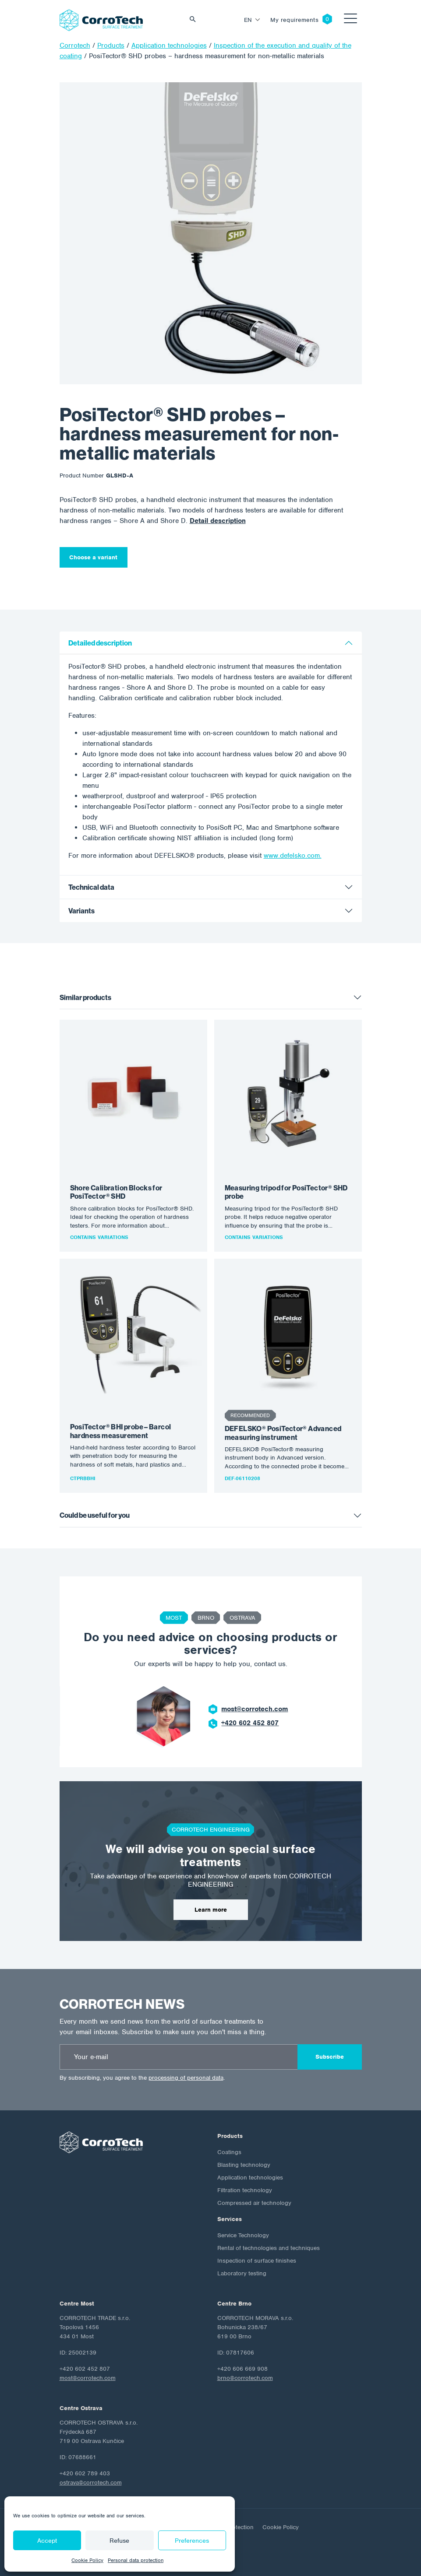  Describe the element at coordinates (135, 2560) in the screenshot. I see `Personal data protection` at that location.